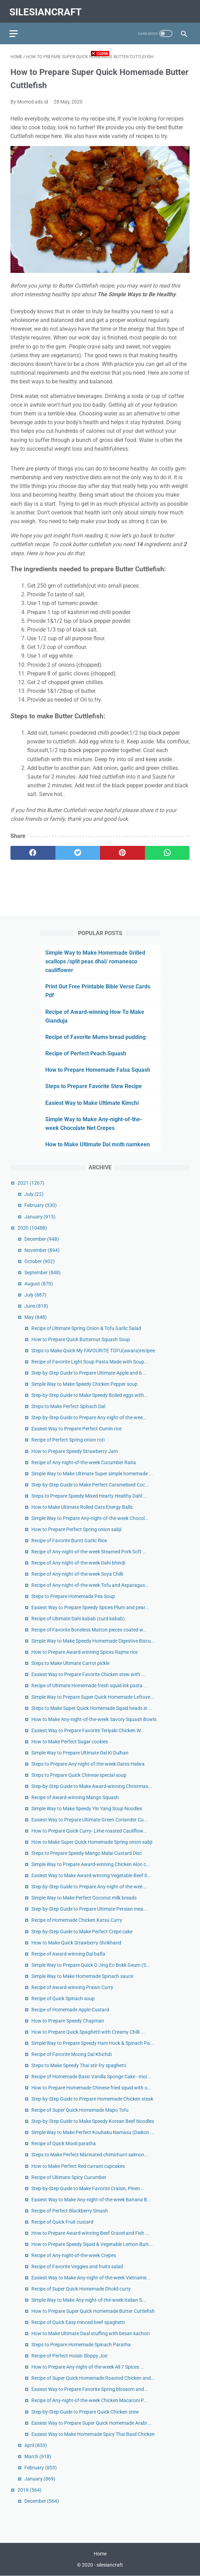  What do you see at coordinates (77, 2266) in the screenshot?
I see `Recipe of Favorite Veggies and fruits salad` at bounding box center [77, 2266].